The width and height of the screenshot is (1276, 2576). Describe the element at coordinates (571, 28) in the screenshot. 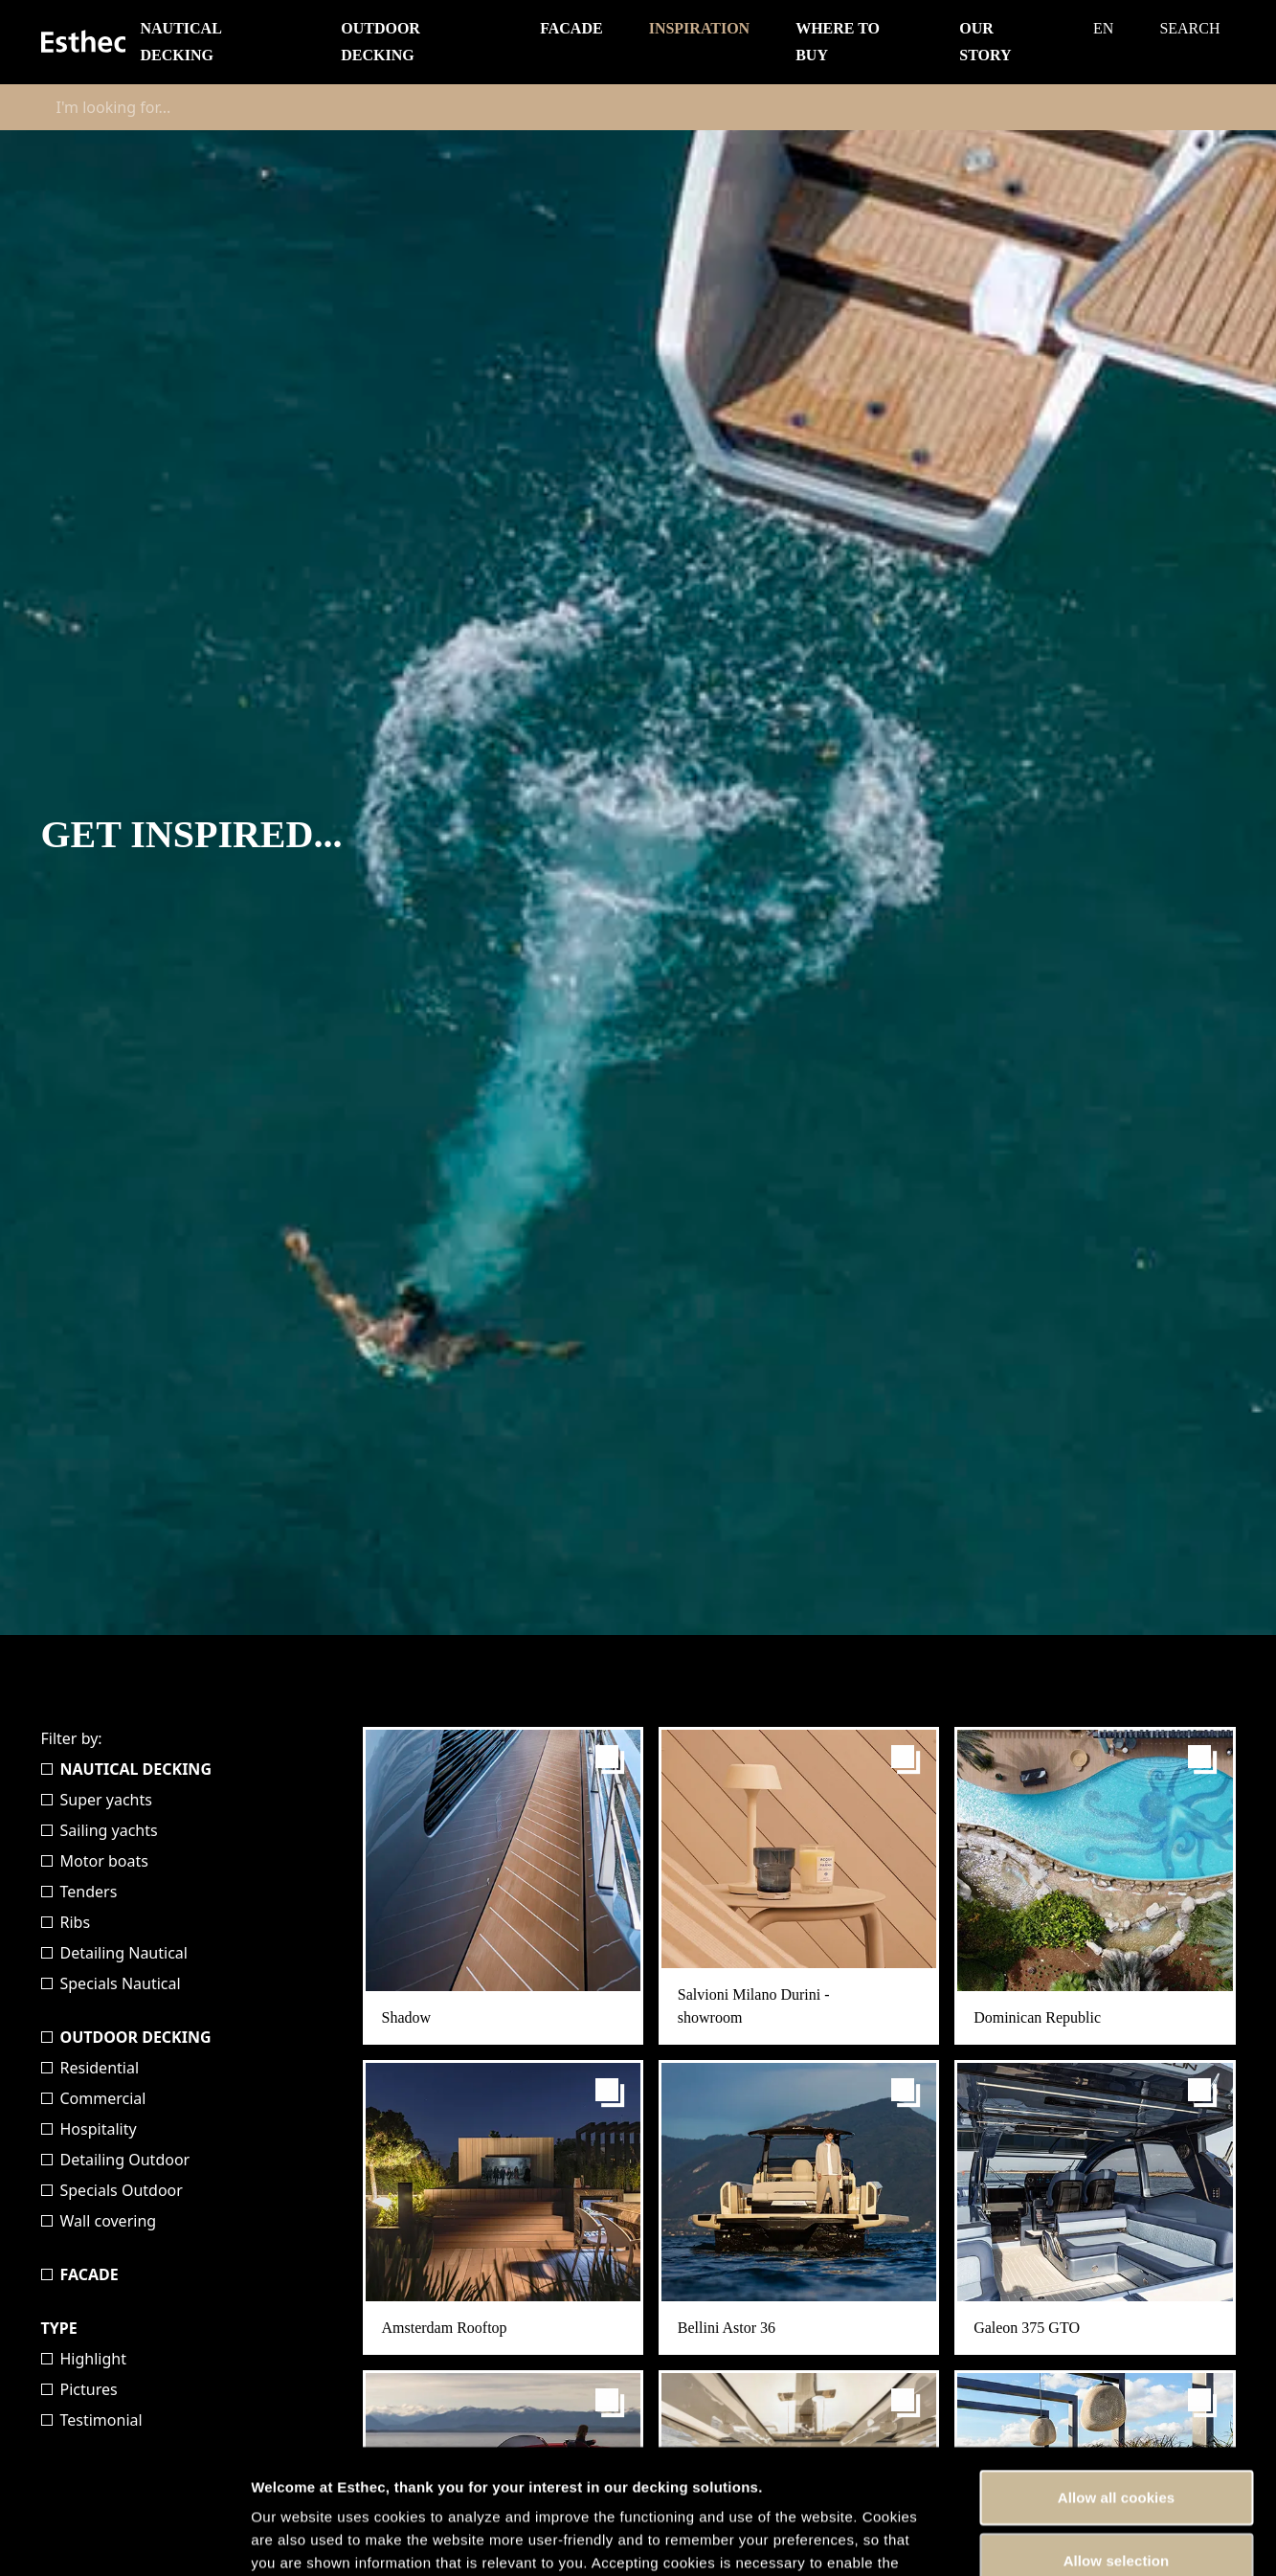

I see `Facade` at that location.